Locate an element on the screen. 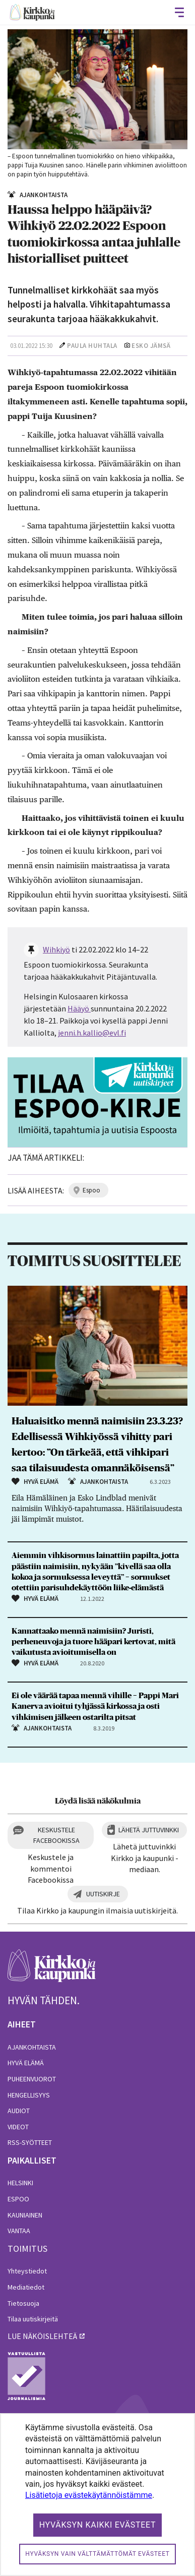 This screenshot has width=195, height=2576. Lähetä juttuvinkki is located at coordinates (148, 1829).